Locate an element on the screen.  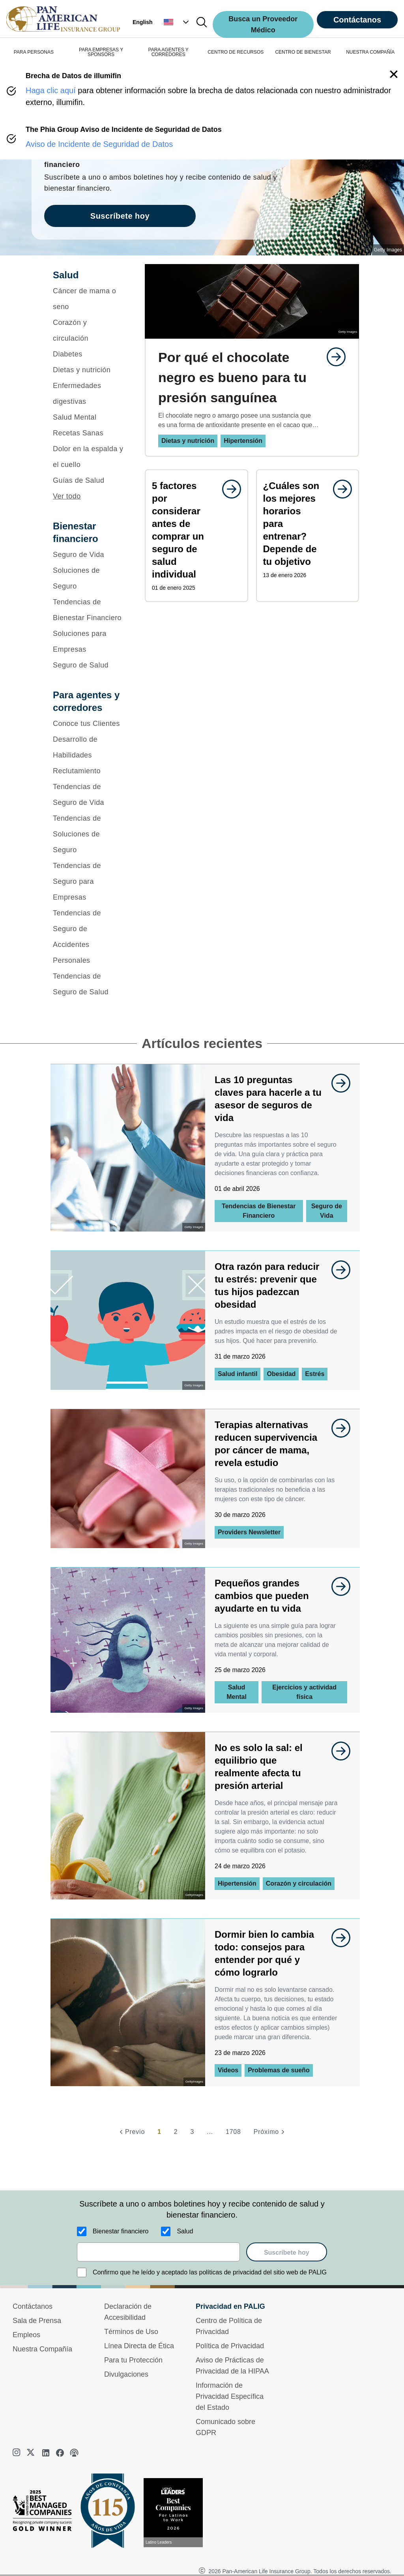
[Tendencias de Seguro de Vida] is located at coordinates (88, 794).